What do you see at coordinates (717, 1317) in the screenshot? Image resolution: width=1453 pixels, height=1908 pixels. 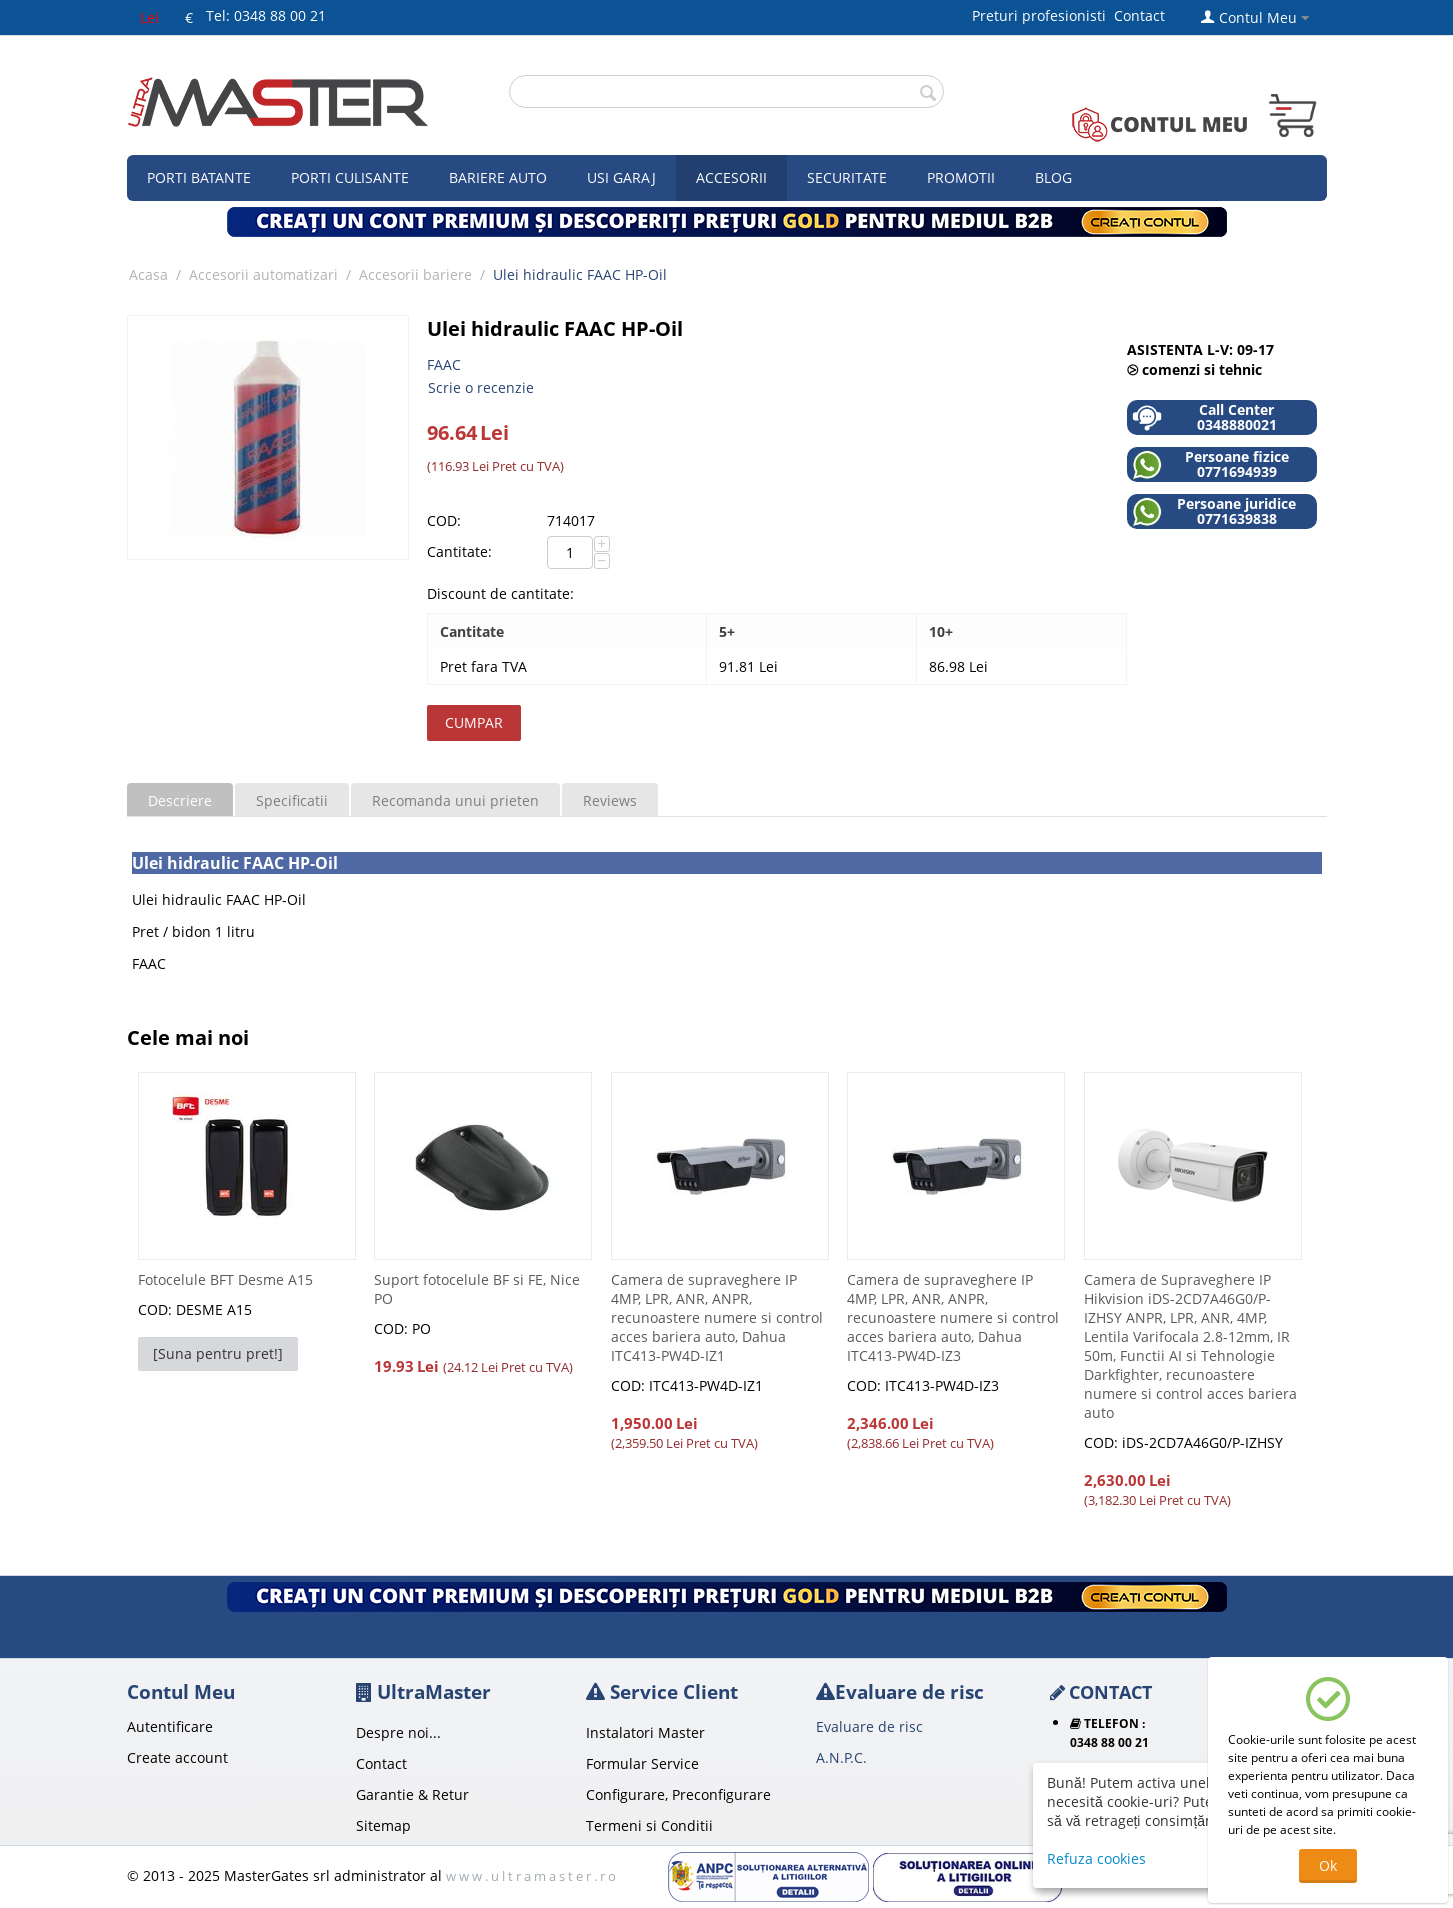 I see `Camera de supraveghere IP 4MP, LPR, ANR, ANPR, recunoastere numere si control acces bariera auto, Dahua ITC413-PW4D-IZ1` at bounding box center [717, 1317].